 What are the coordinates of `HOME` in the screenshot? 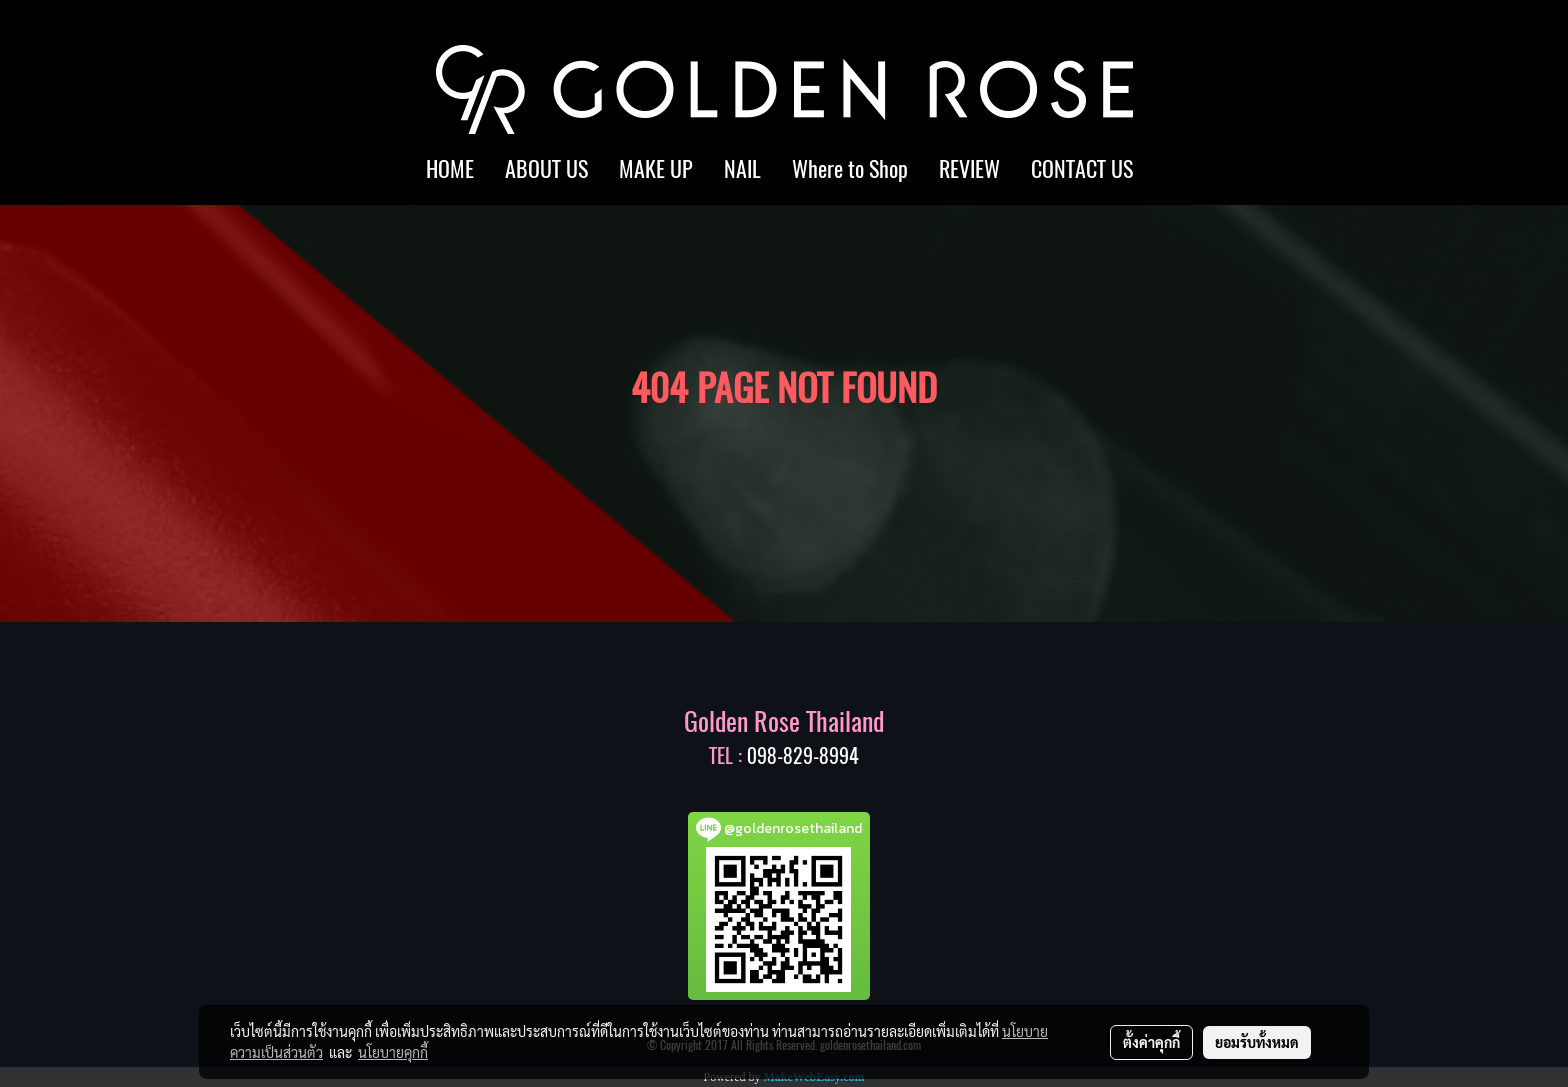 It's located at (450, 169).